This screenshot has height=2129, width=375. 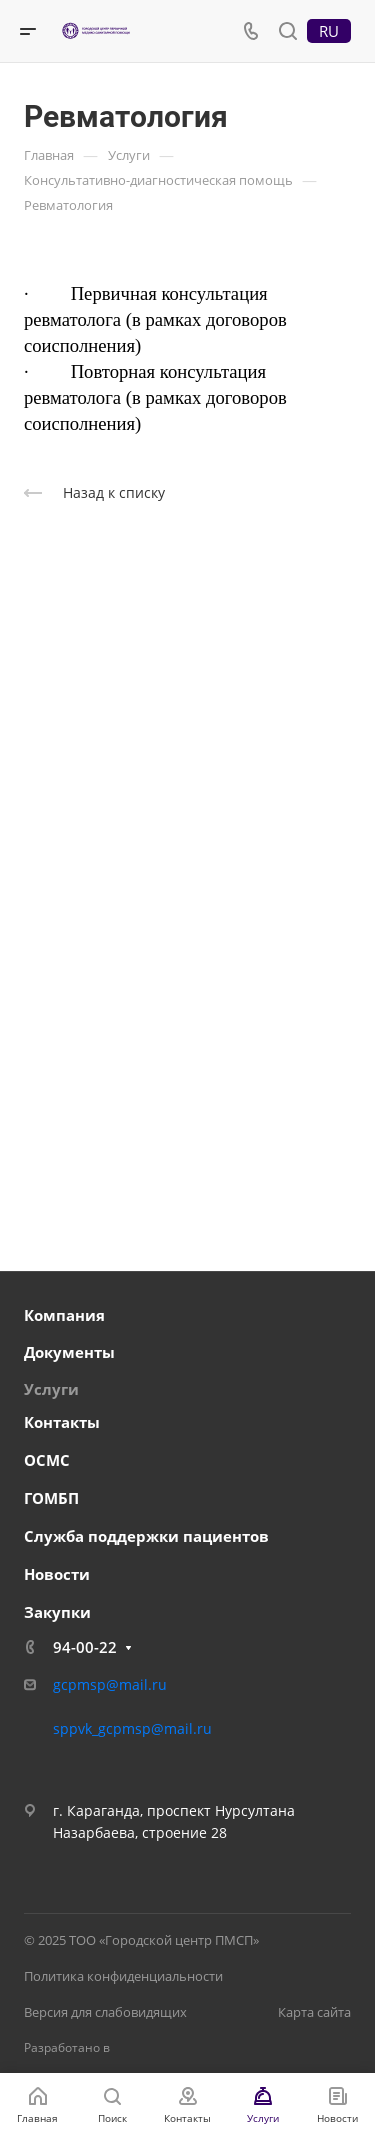 I want to click on ГОМБП, so click(x=51, y=1498).